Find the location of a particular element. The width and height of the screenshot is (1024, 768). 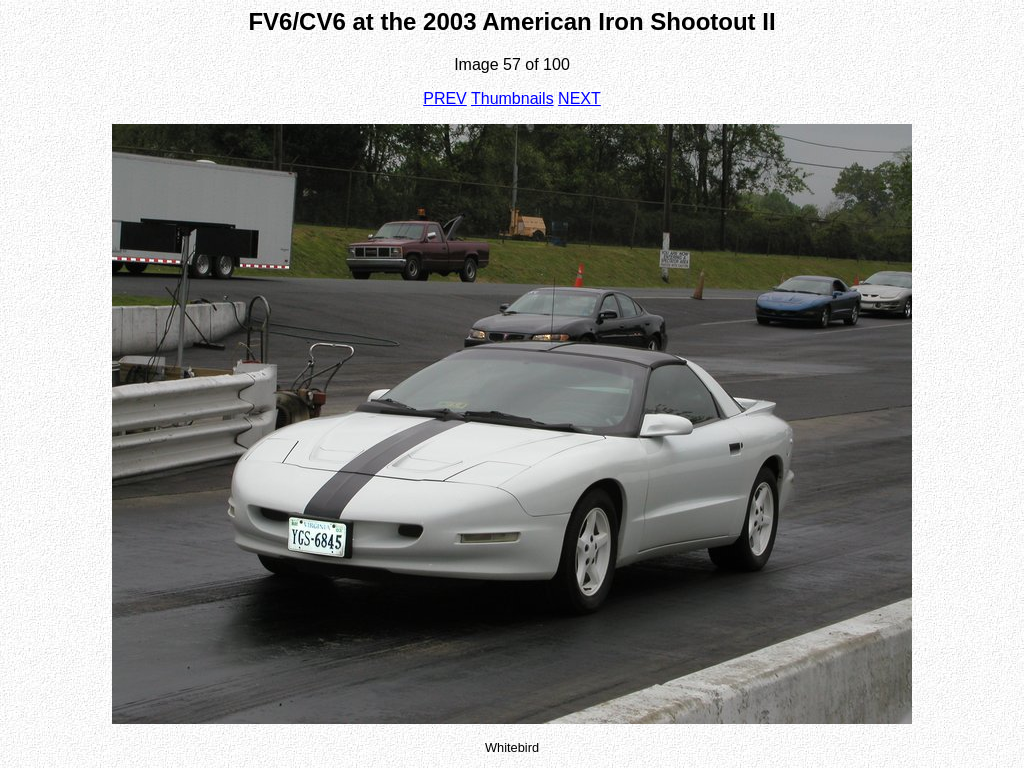

PREV is located at coordinates (445, 98).